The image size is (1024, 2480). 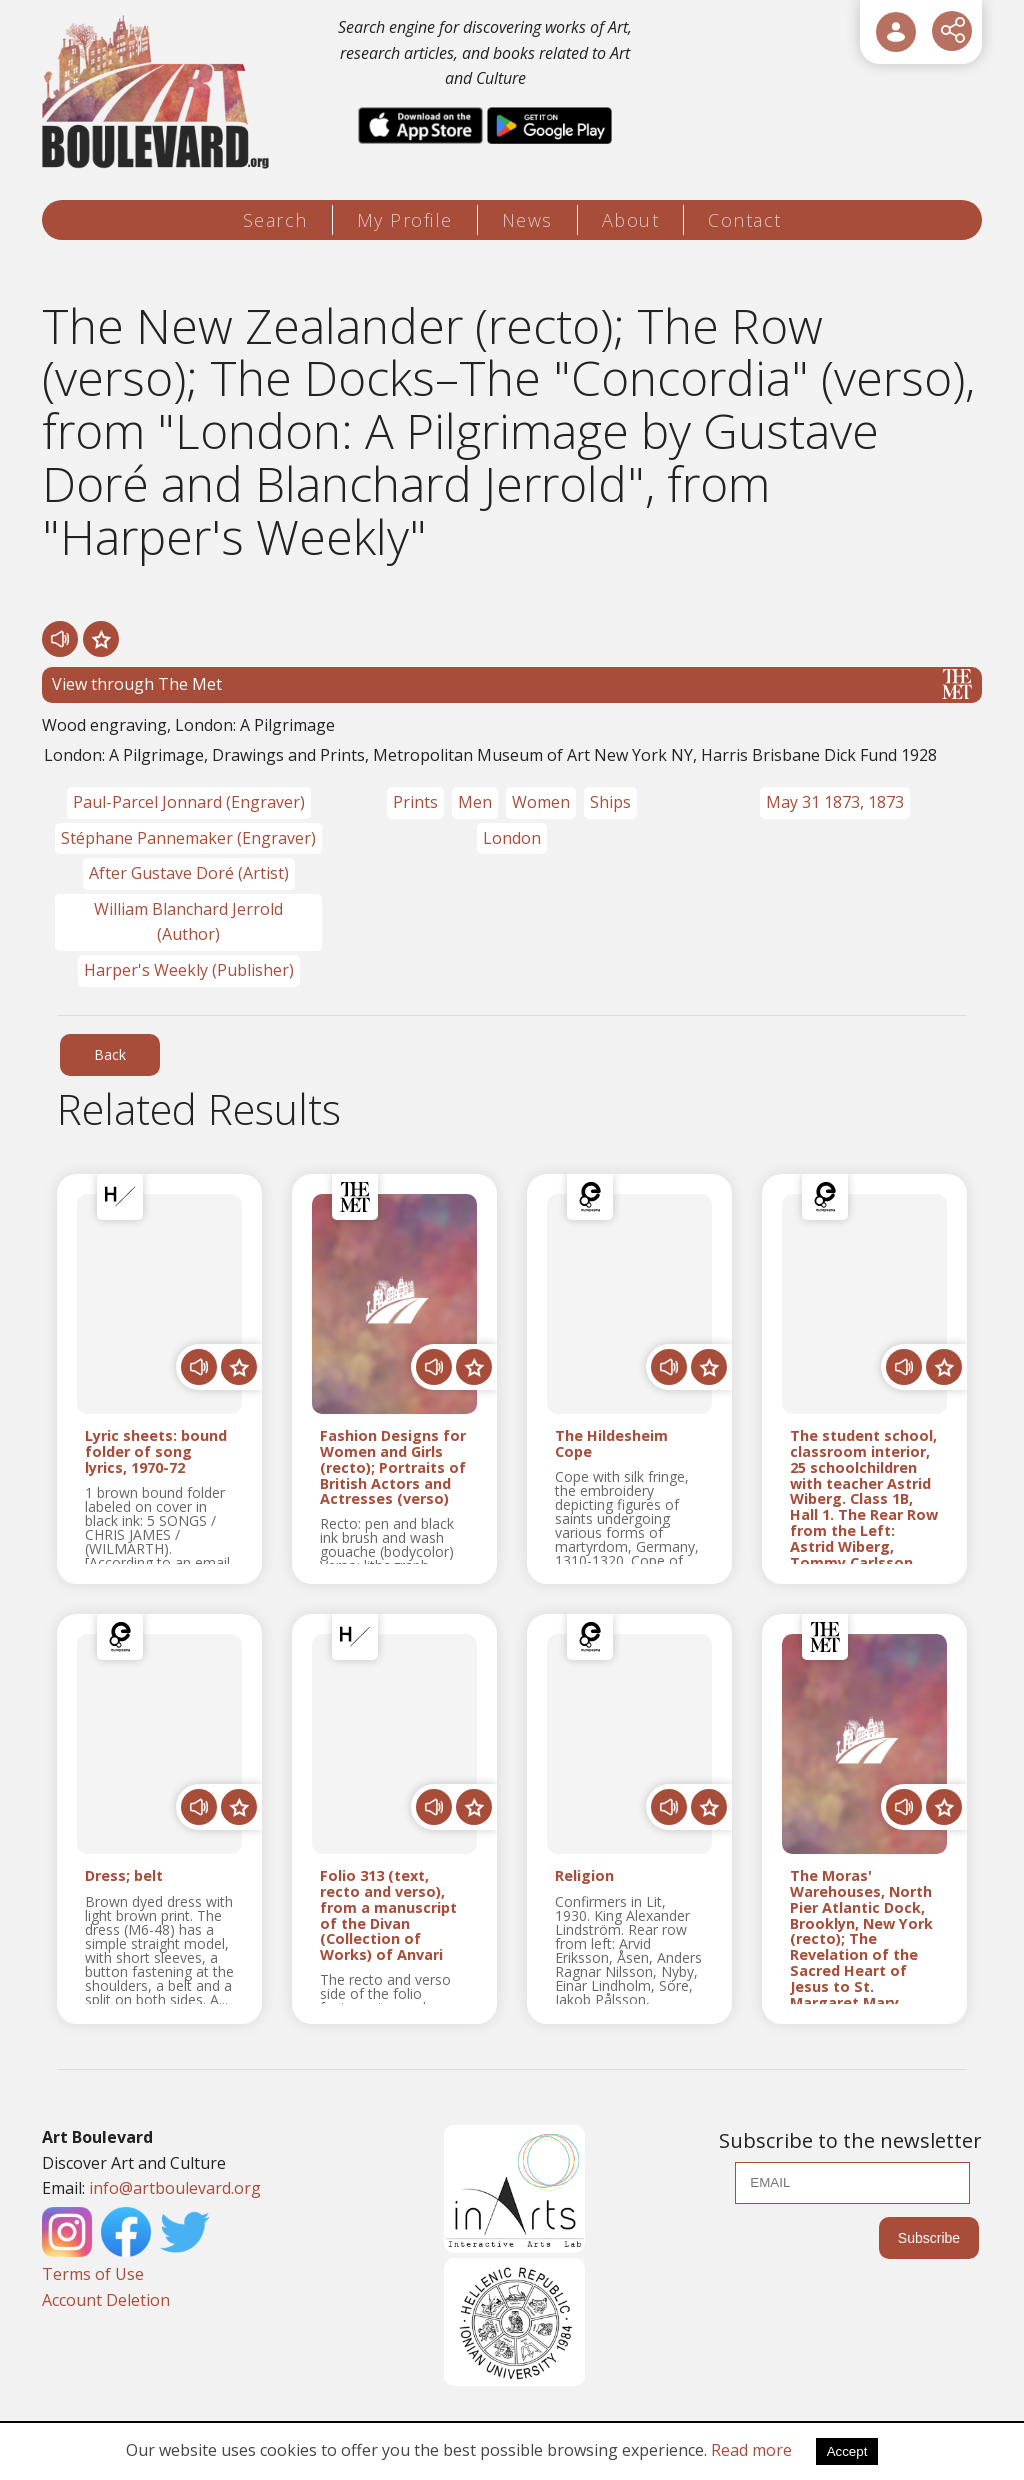 What do you see at coordinates (189, 802) in the screenshot?
I see `Paul-Parcel Jonnard (Engraver)` at bounding box center [189, 802].